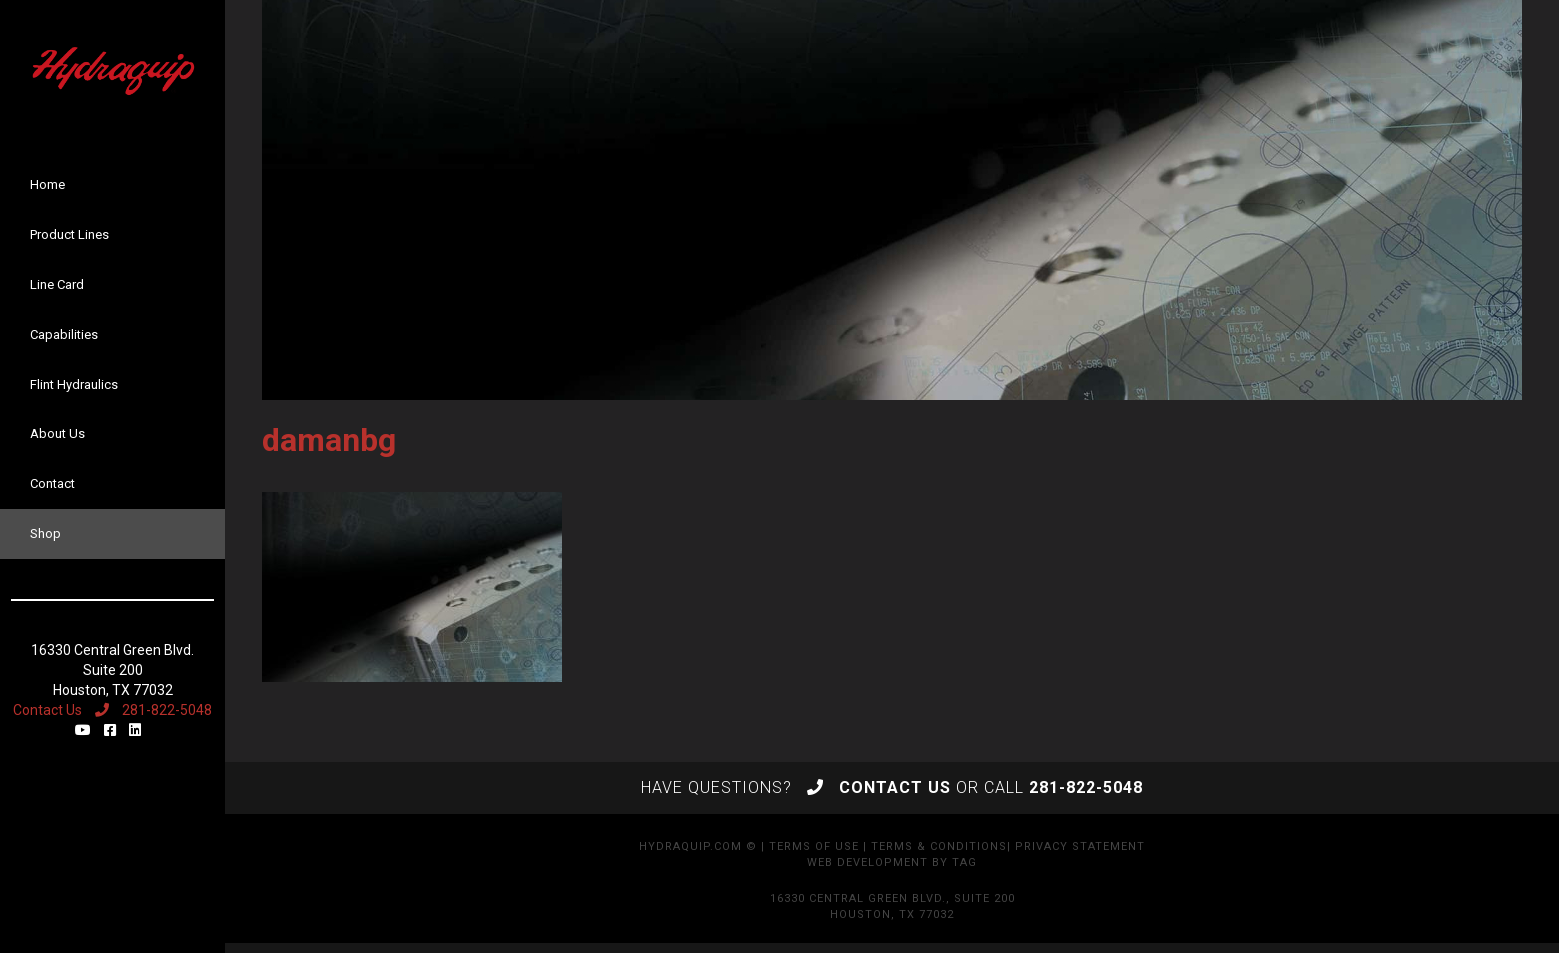 This screenshot has height=953, width=1559. I want to click on Line Card, so click(57, 284).